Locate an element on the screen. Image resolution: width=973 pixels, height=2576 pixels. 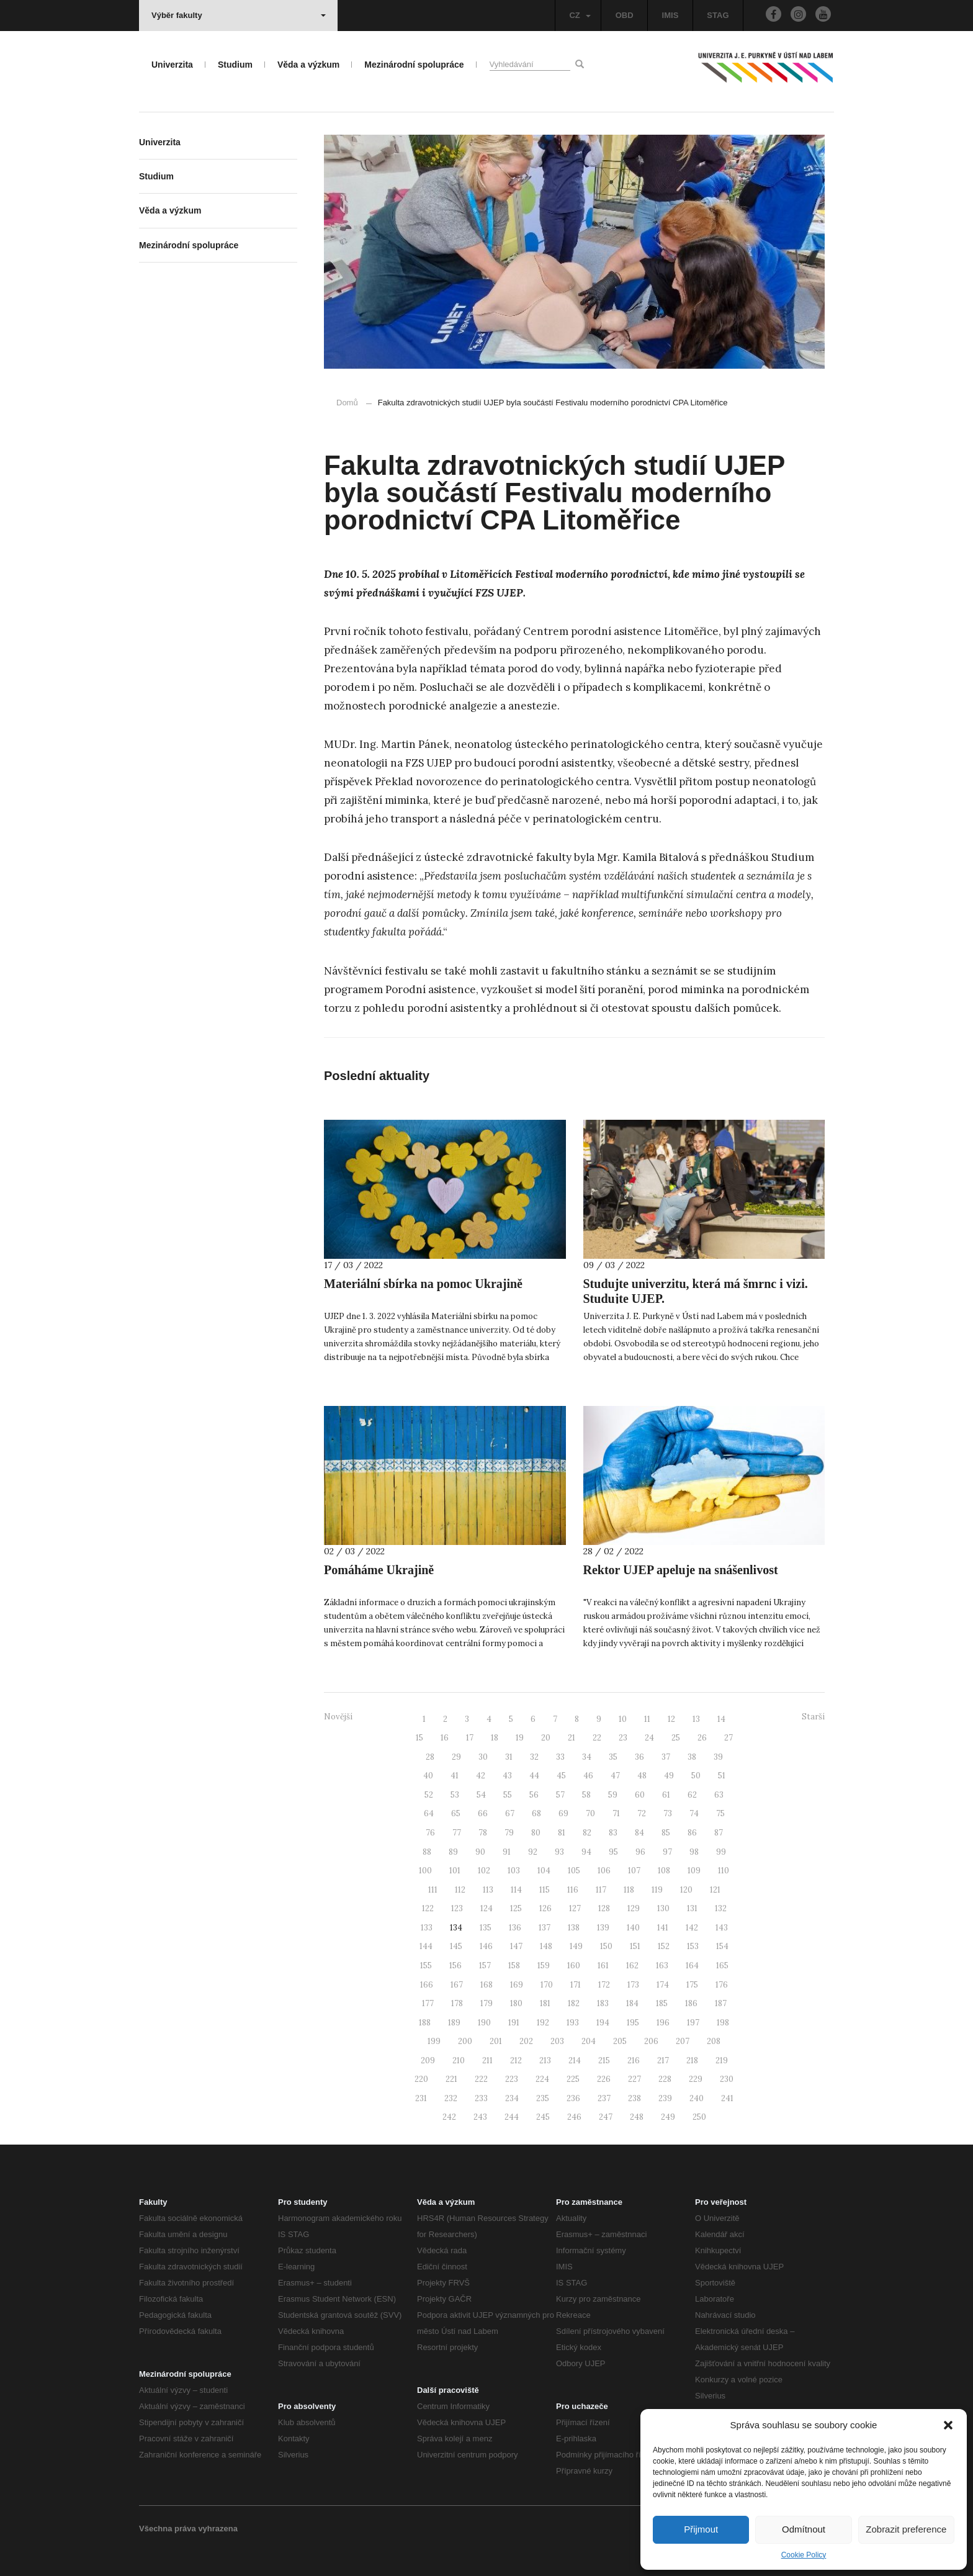
185 is located at coordinates (662, 2003).